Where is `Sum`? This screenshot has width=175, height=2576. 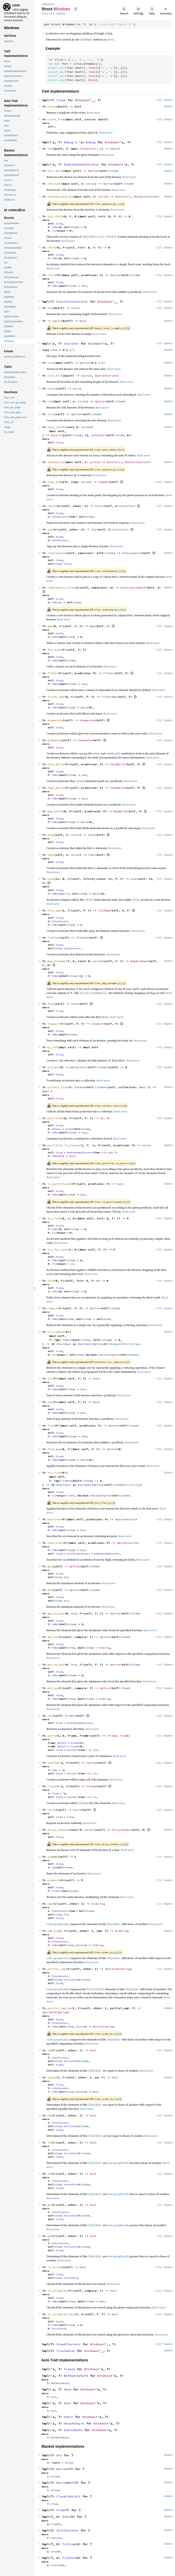 Sum is located at coordinates (54, 1867).